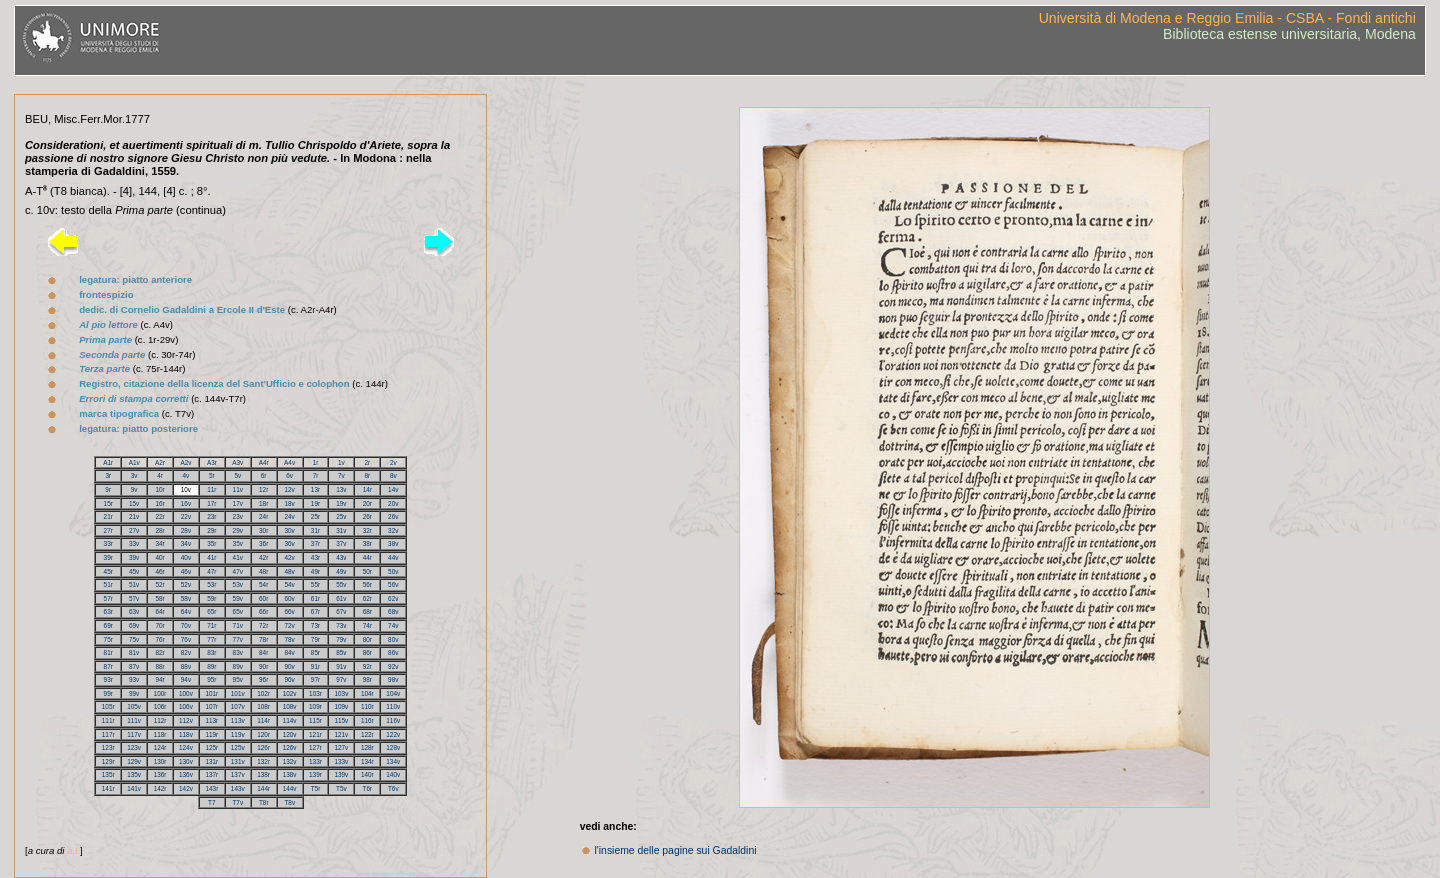  What do you see at coordinates (134, 571) in the screenshot?
I see `45v` at bounding box center [134, 571].